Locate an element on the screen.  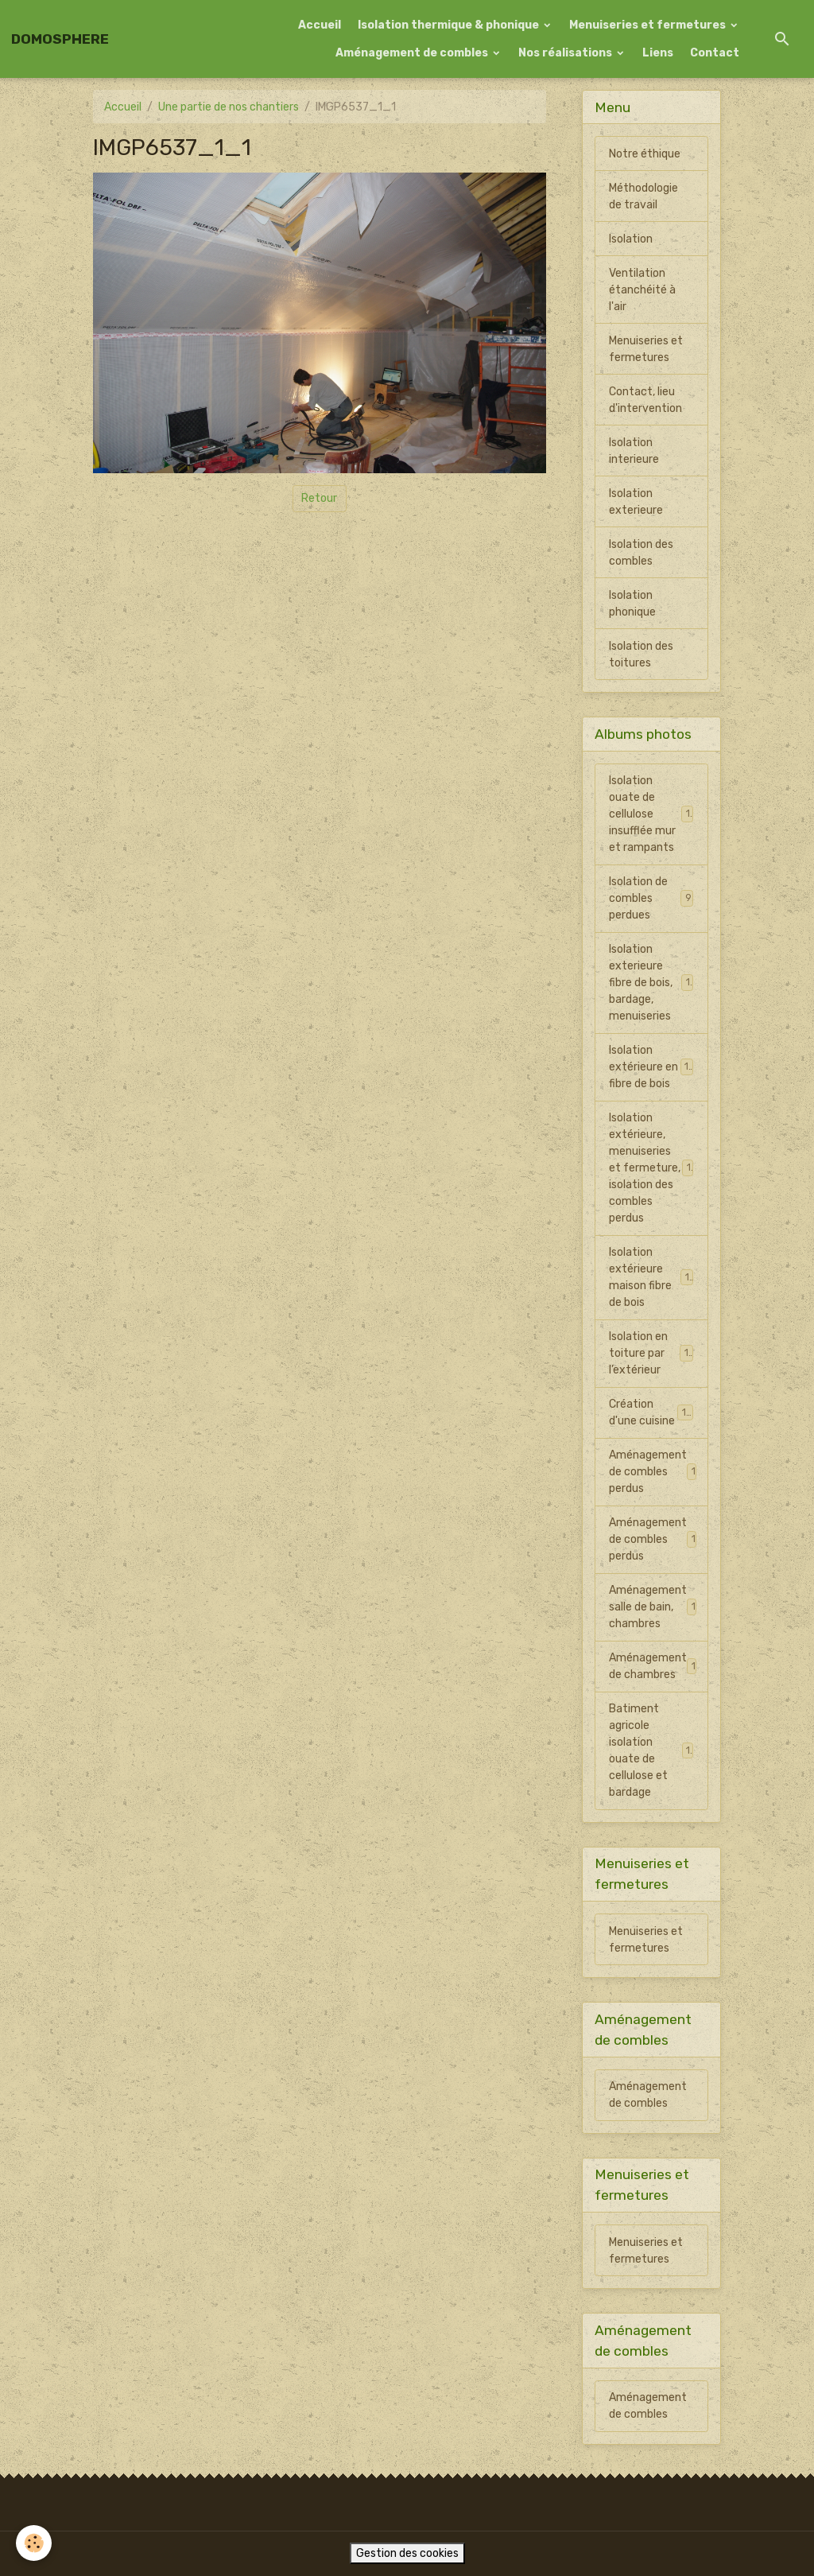
Ventilation étanchéité à l'air is located at coordinates (642, 289).